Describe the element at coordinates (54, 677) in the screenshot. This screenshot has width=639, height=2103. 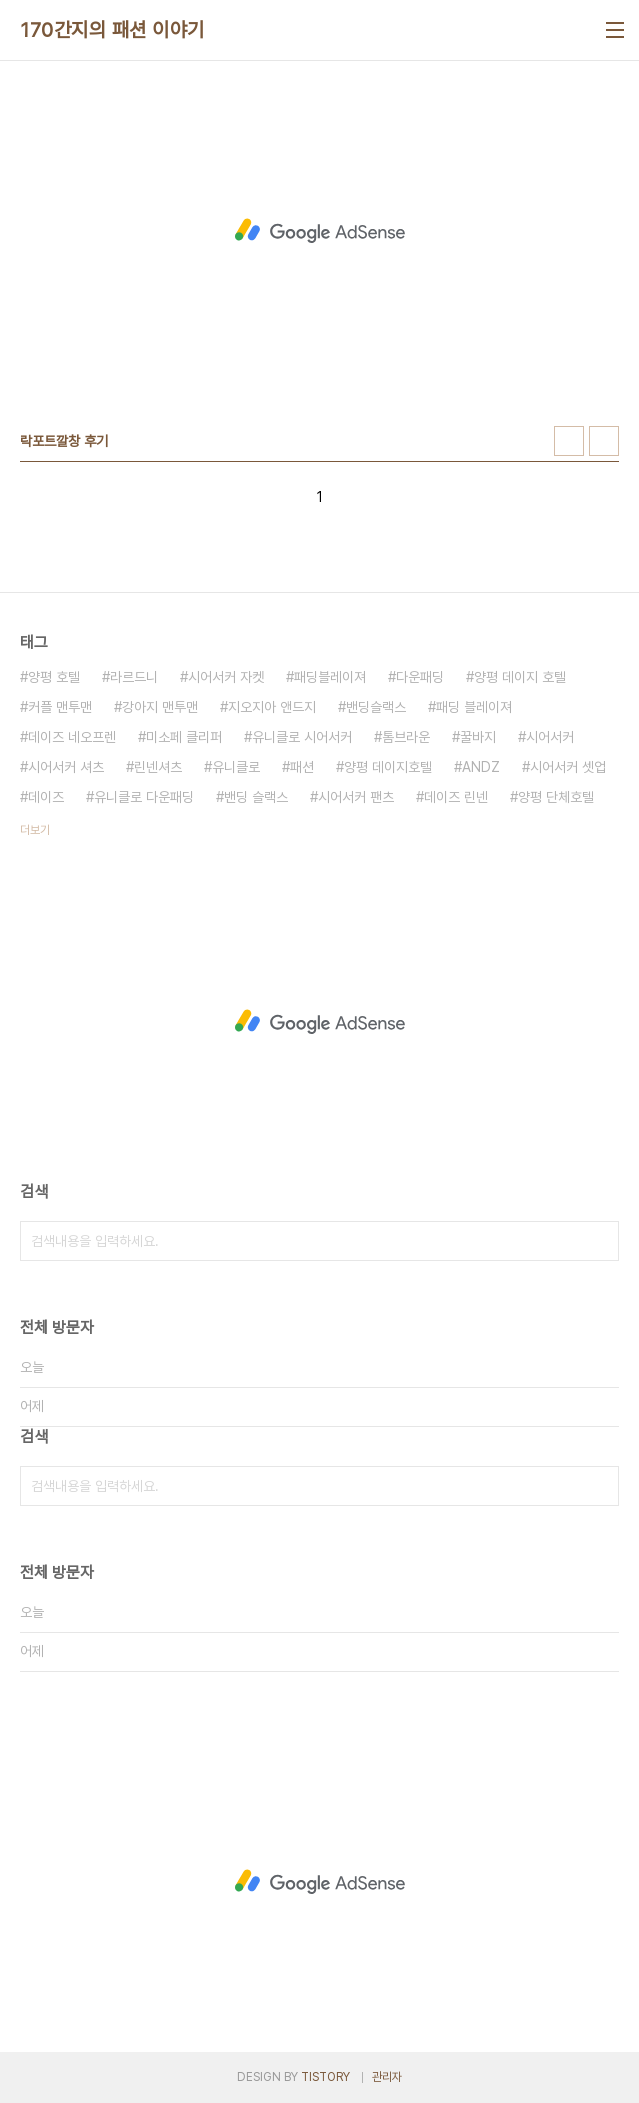
I see `양평 호텔` at that location.